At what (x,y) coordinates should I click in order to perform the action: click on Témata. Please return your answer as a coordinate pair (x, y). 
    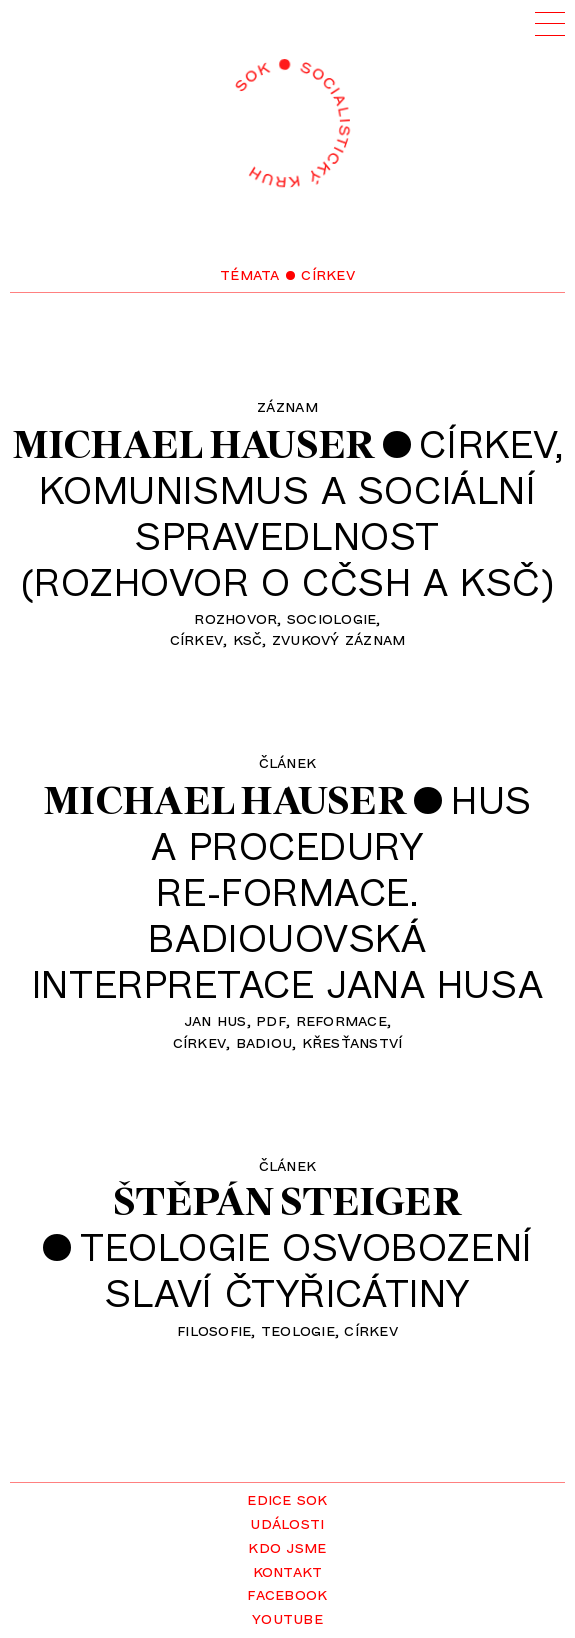
    Looking at the image, I should click on (250, 273).